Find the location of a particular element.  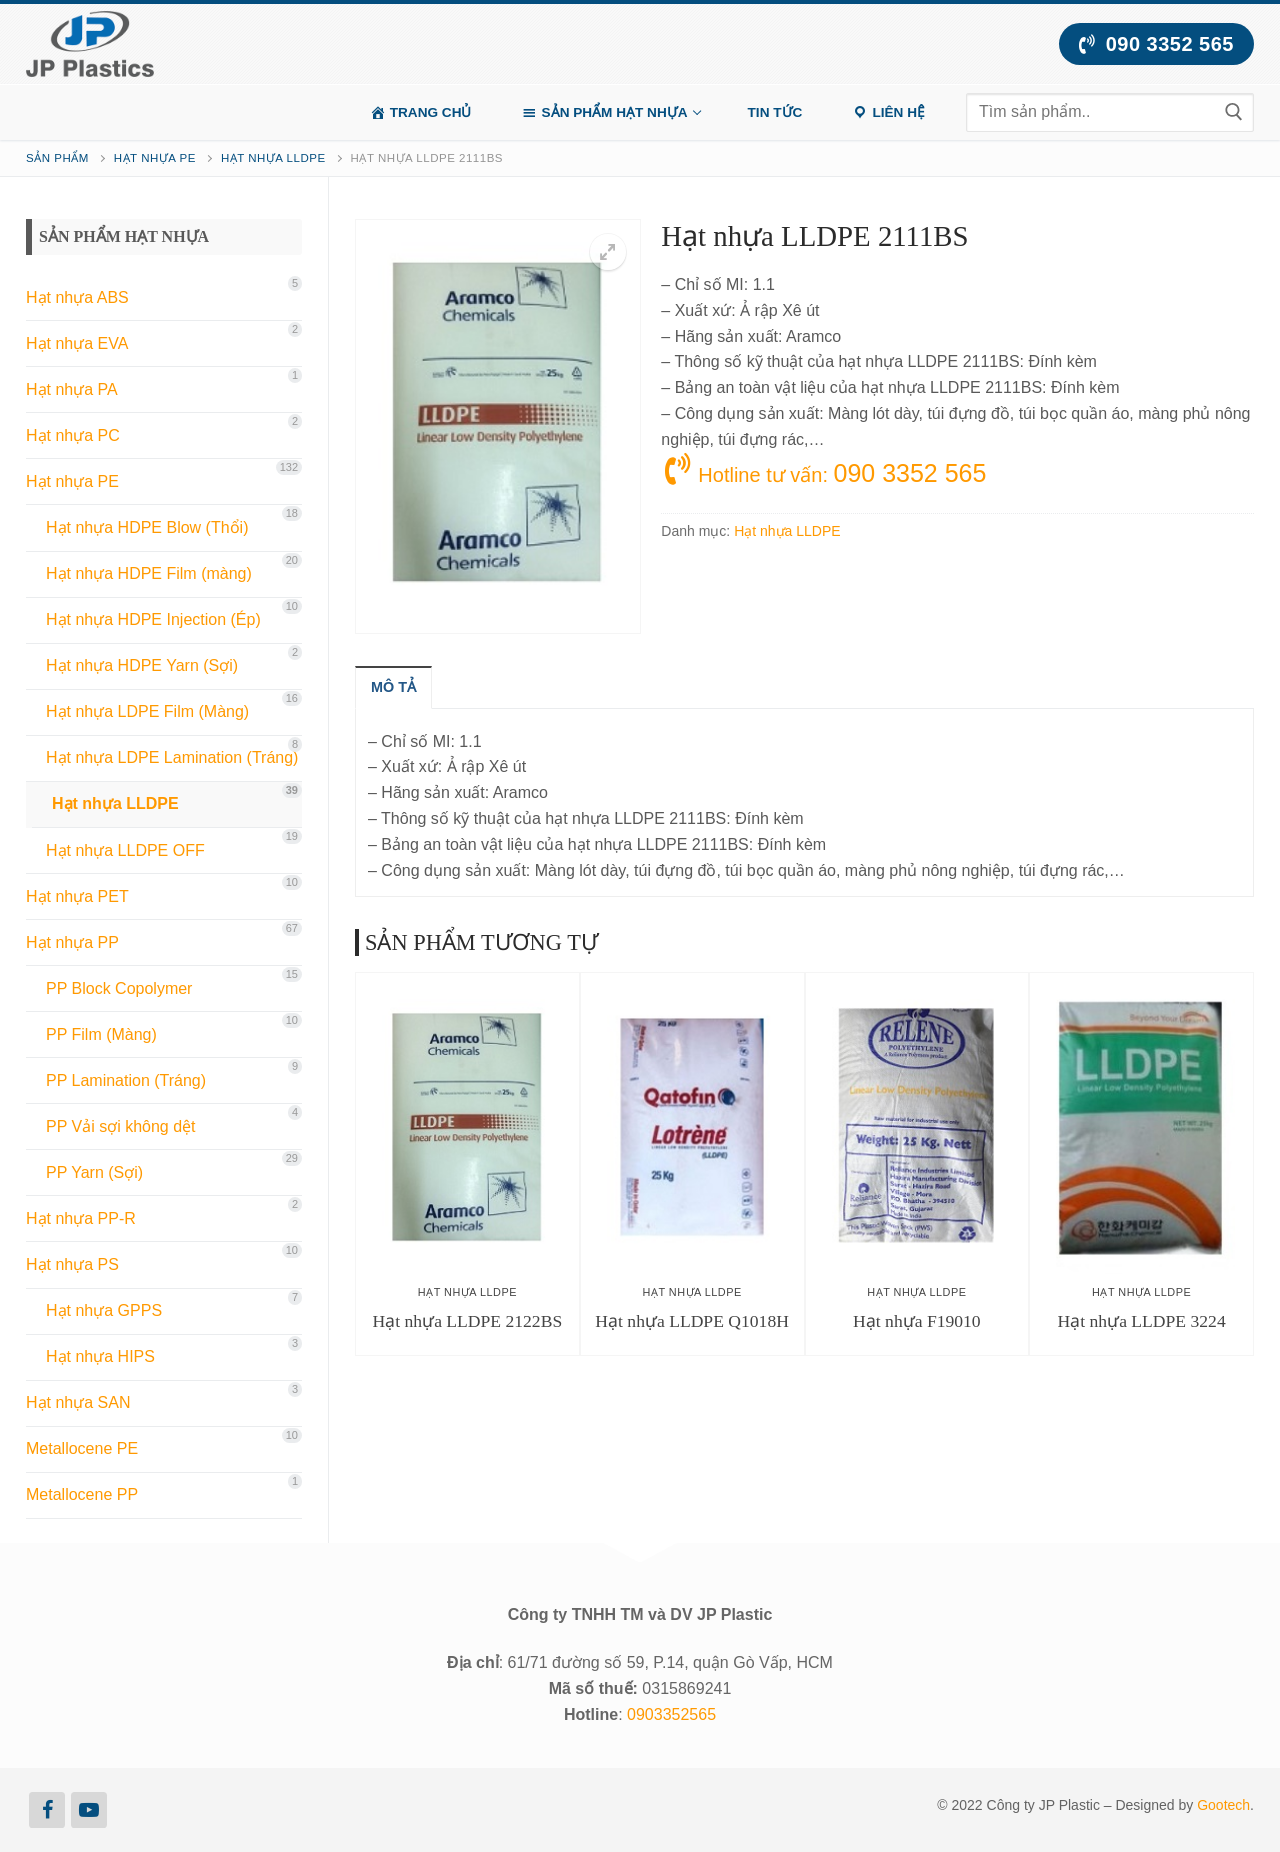

Hạt nhựa ABS is located at coordinates (77, 297).